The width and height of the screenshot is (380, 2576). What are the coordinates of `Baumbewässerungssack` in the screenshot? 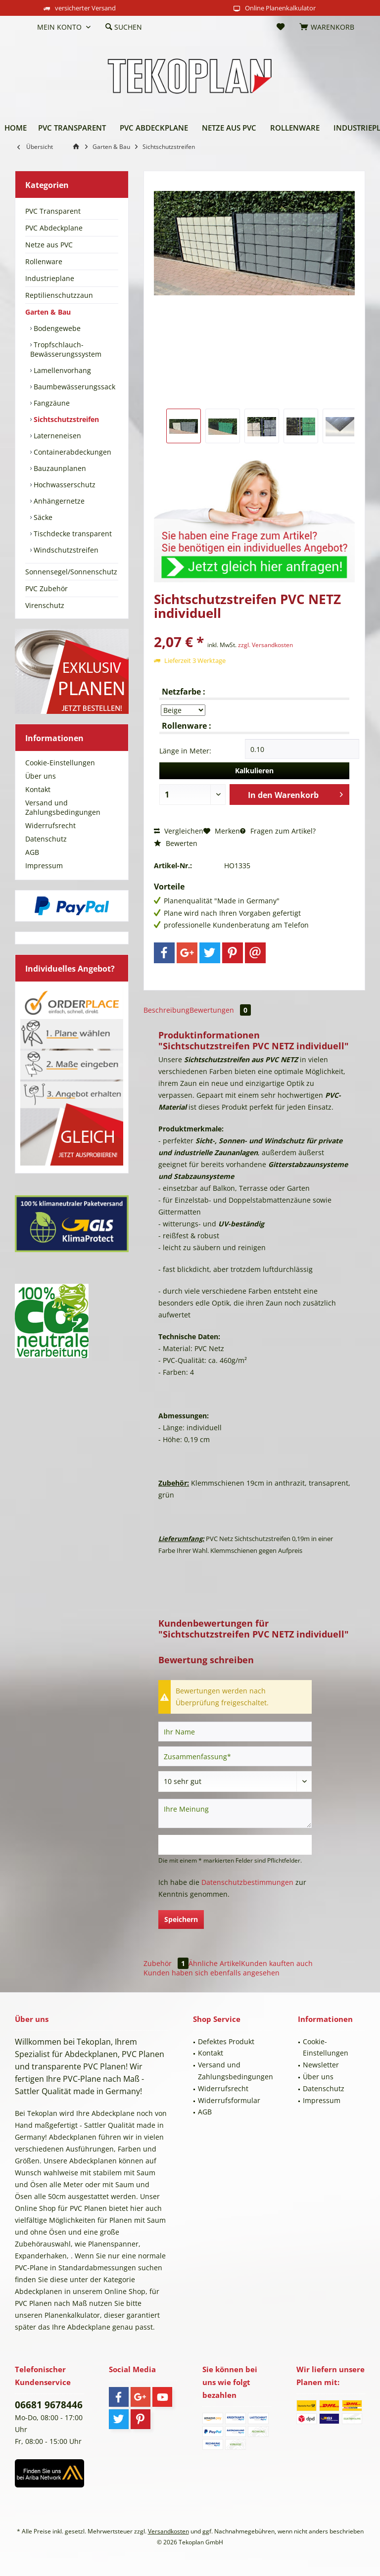 It's located at (73, 386).